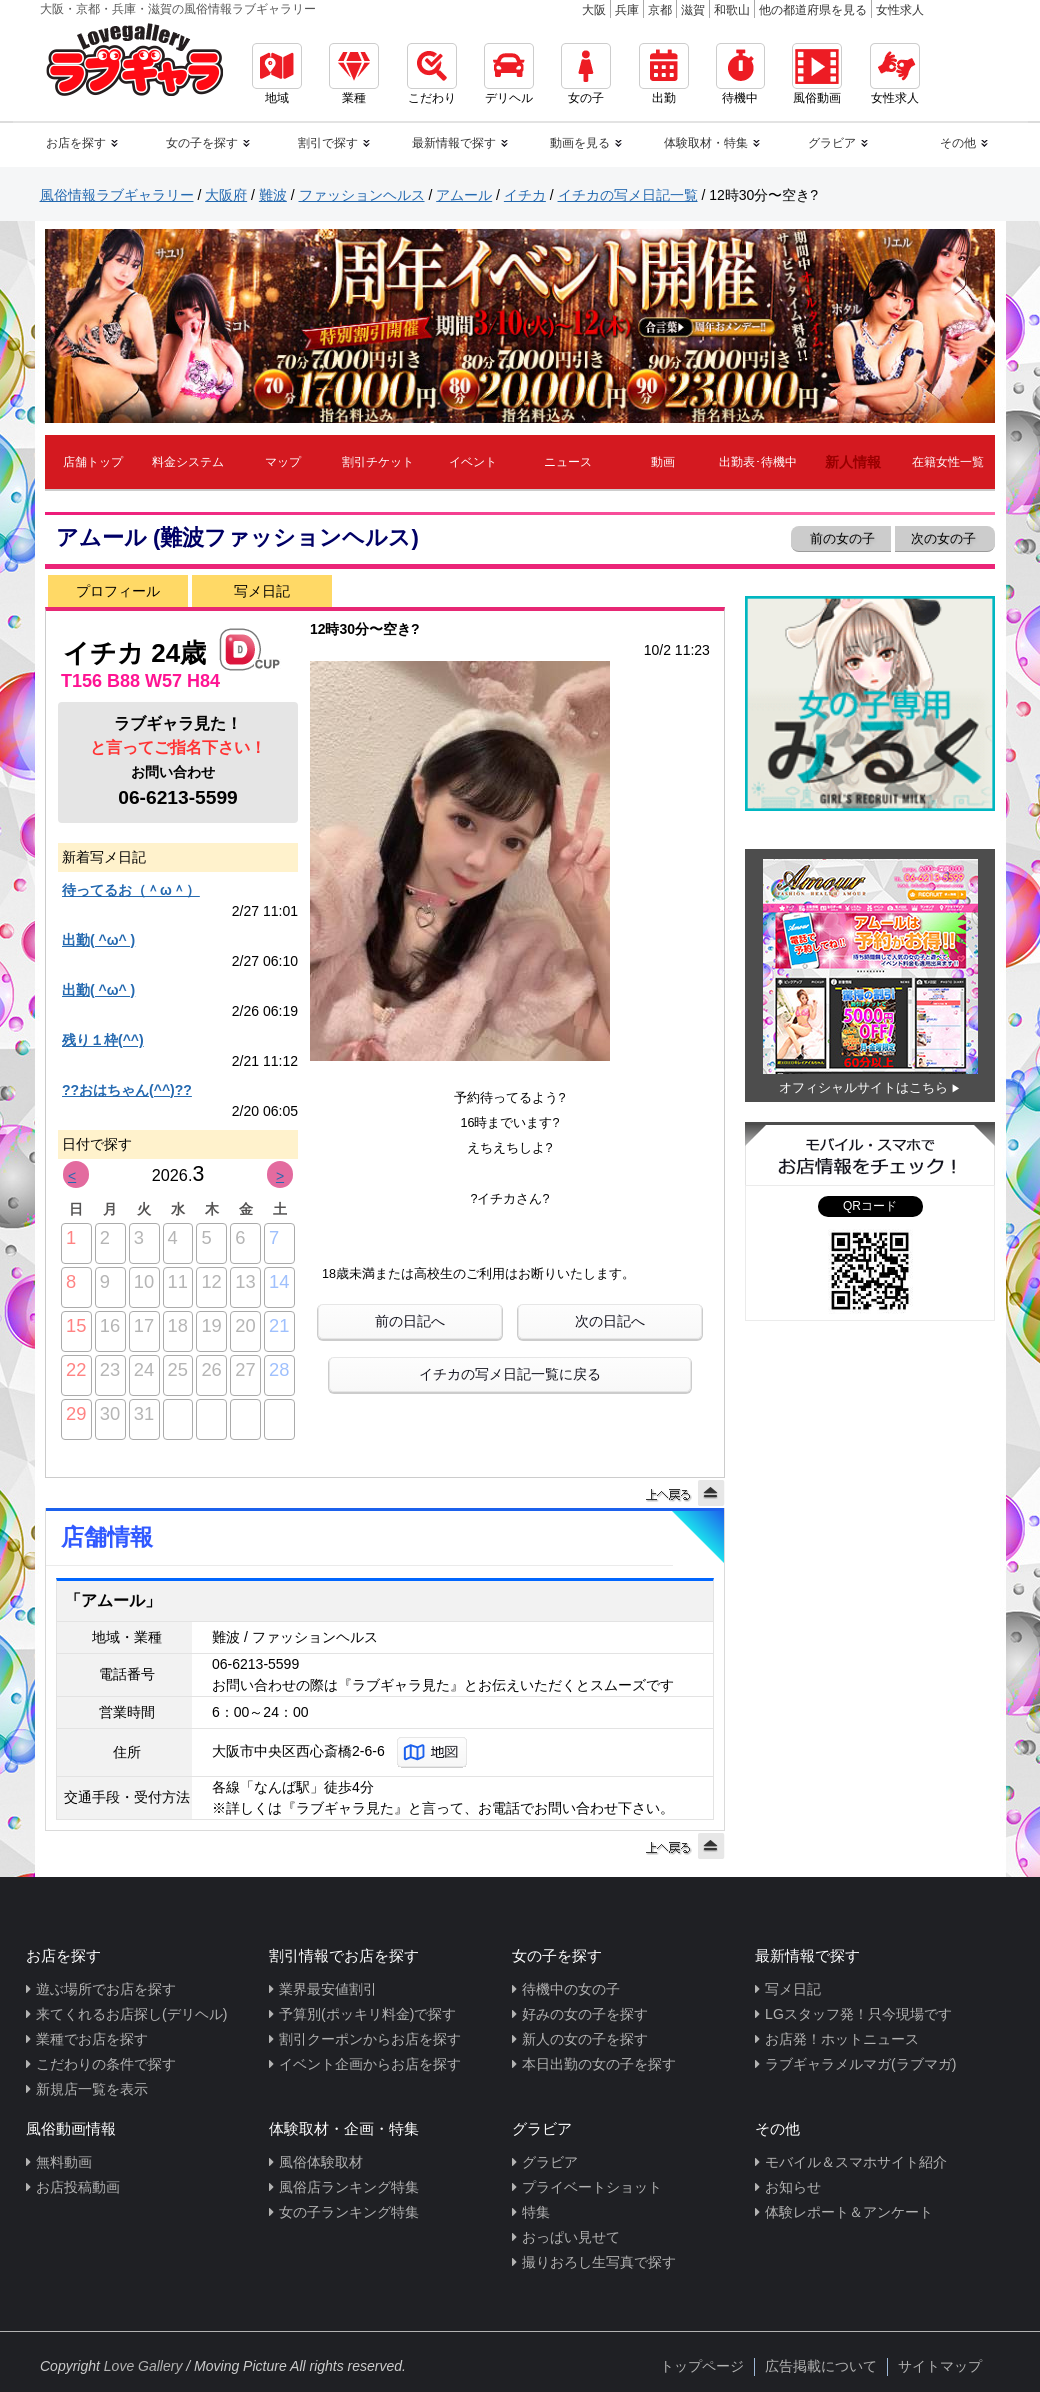 Image resolution: width=1040 pixels, height=2392 pixels. What do you see at coordinates (127, 1090) in the screenshot?
I see `??おはちゃん(^^)??` at bounding box center [127, 1090].